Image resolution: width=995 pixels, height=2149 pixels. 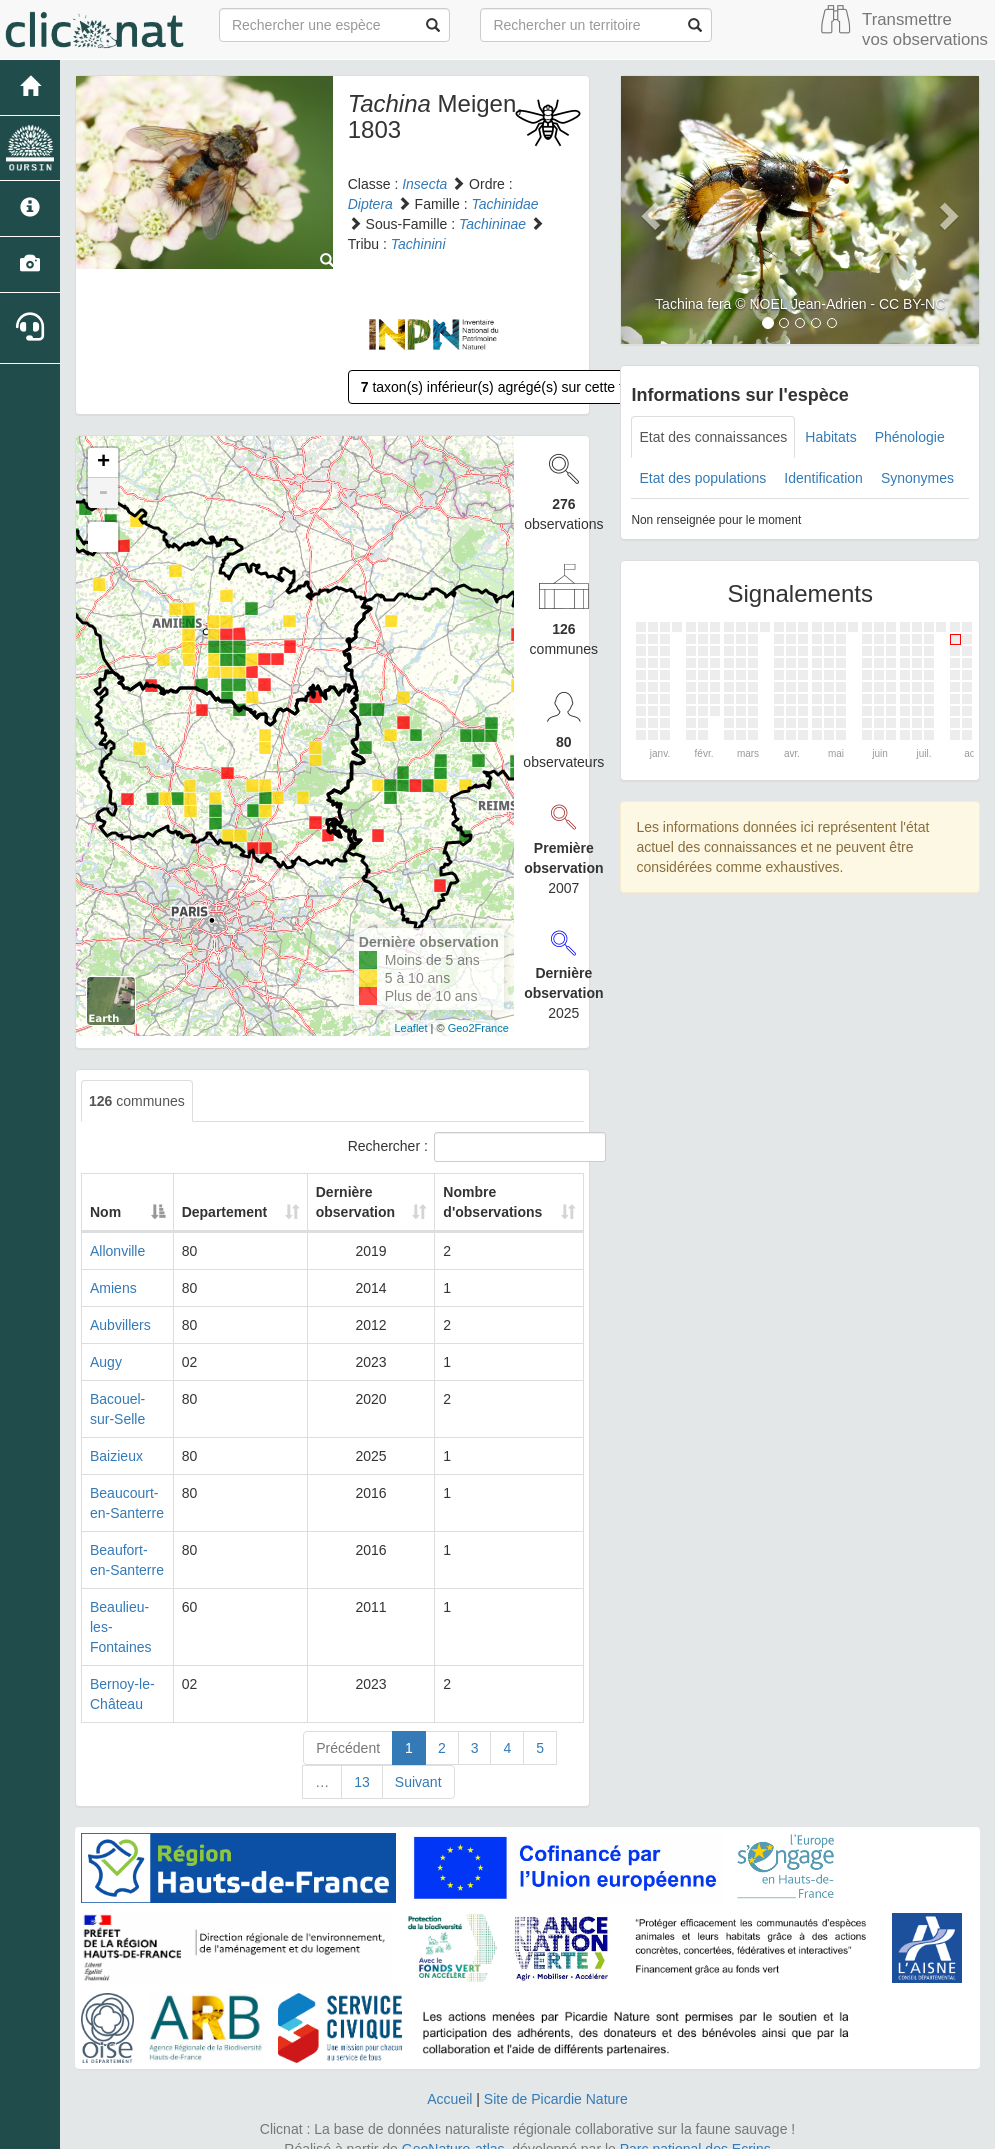 What do you see at coordinates (453, 2129) in the screenshot?
I see `GeoNature-atlas` at bounding box center [453, 2129].